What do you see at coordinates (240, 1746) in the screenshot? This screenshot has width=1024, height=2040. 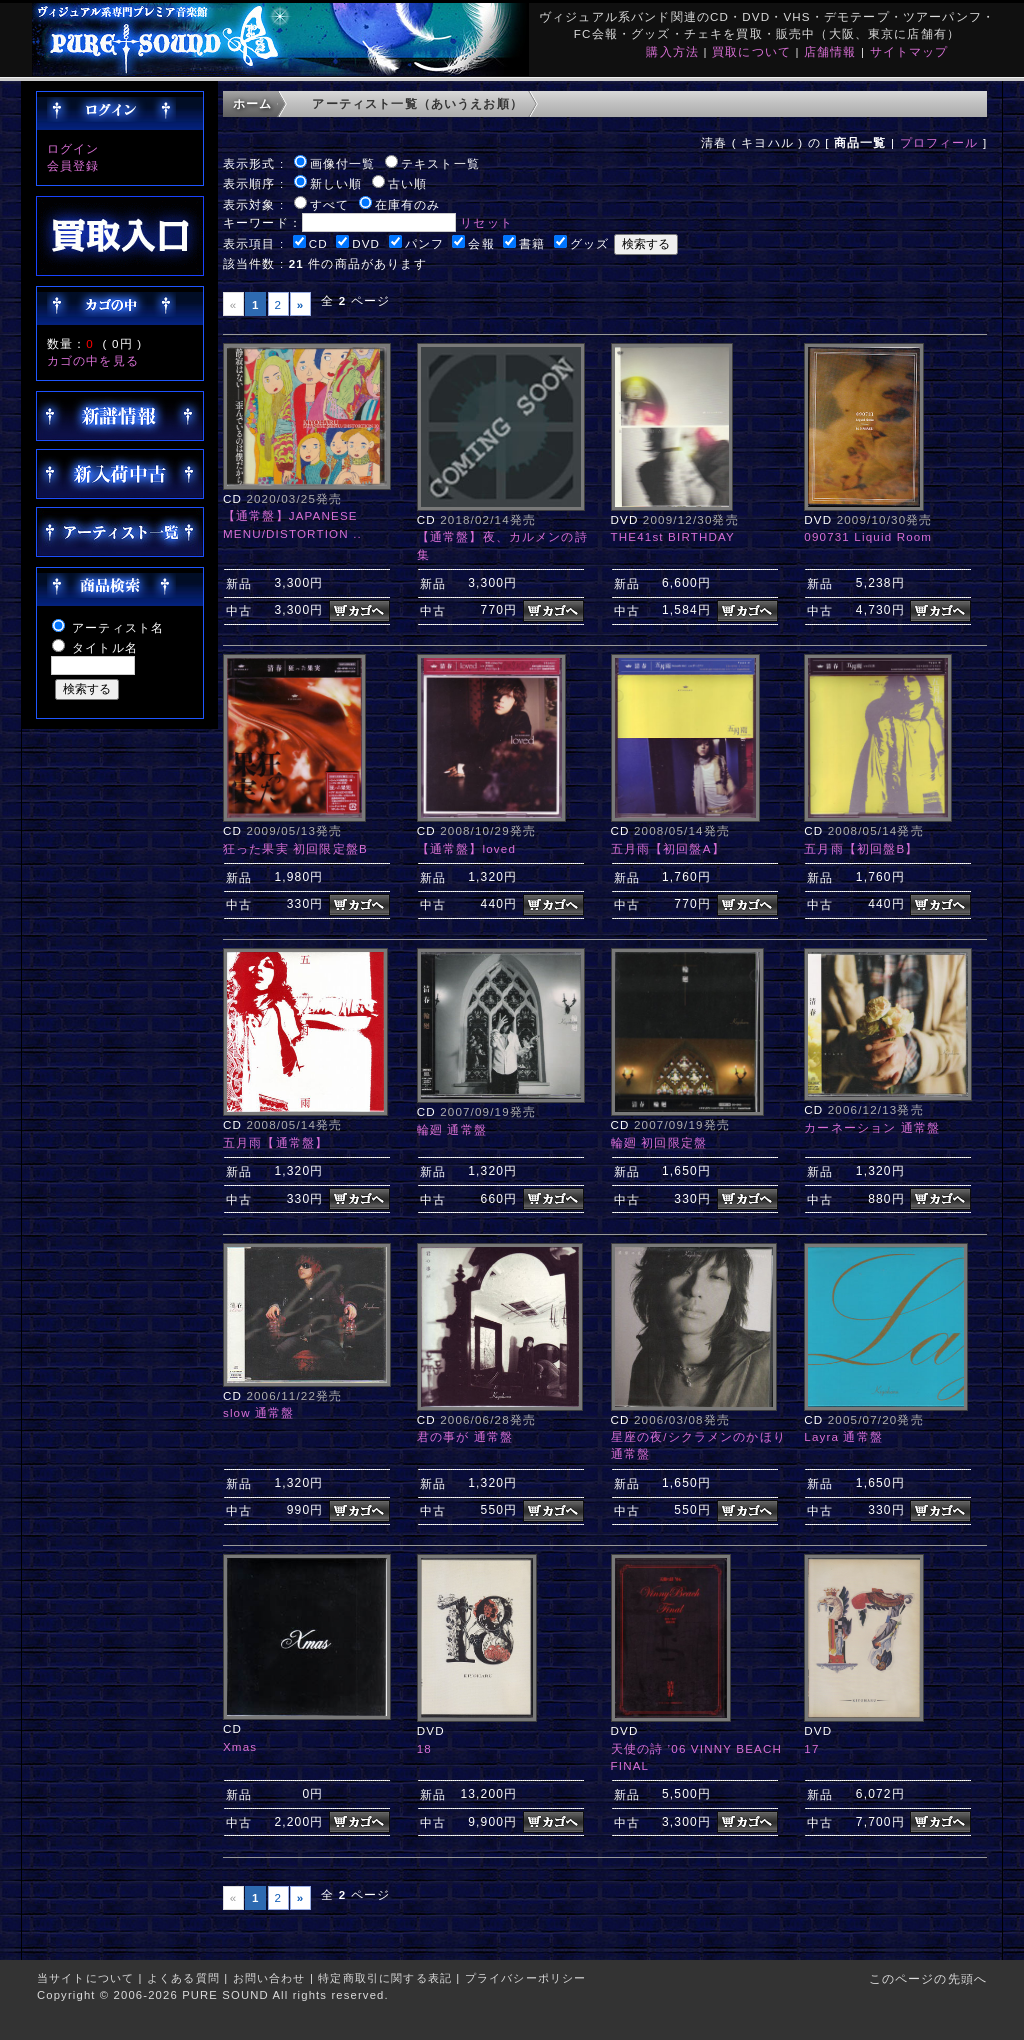 I see `Xmas` at bounding box center [240, 1746].